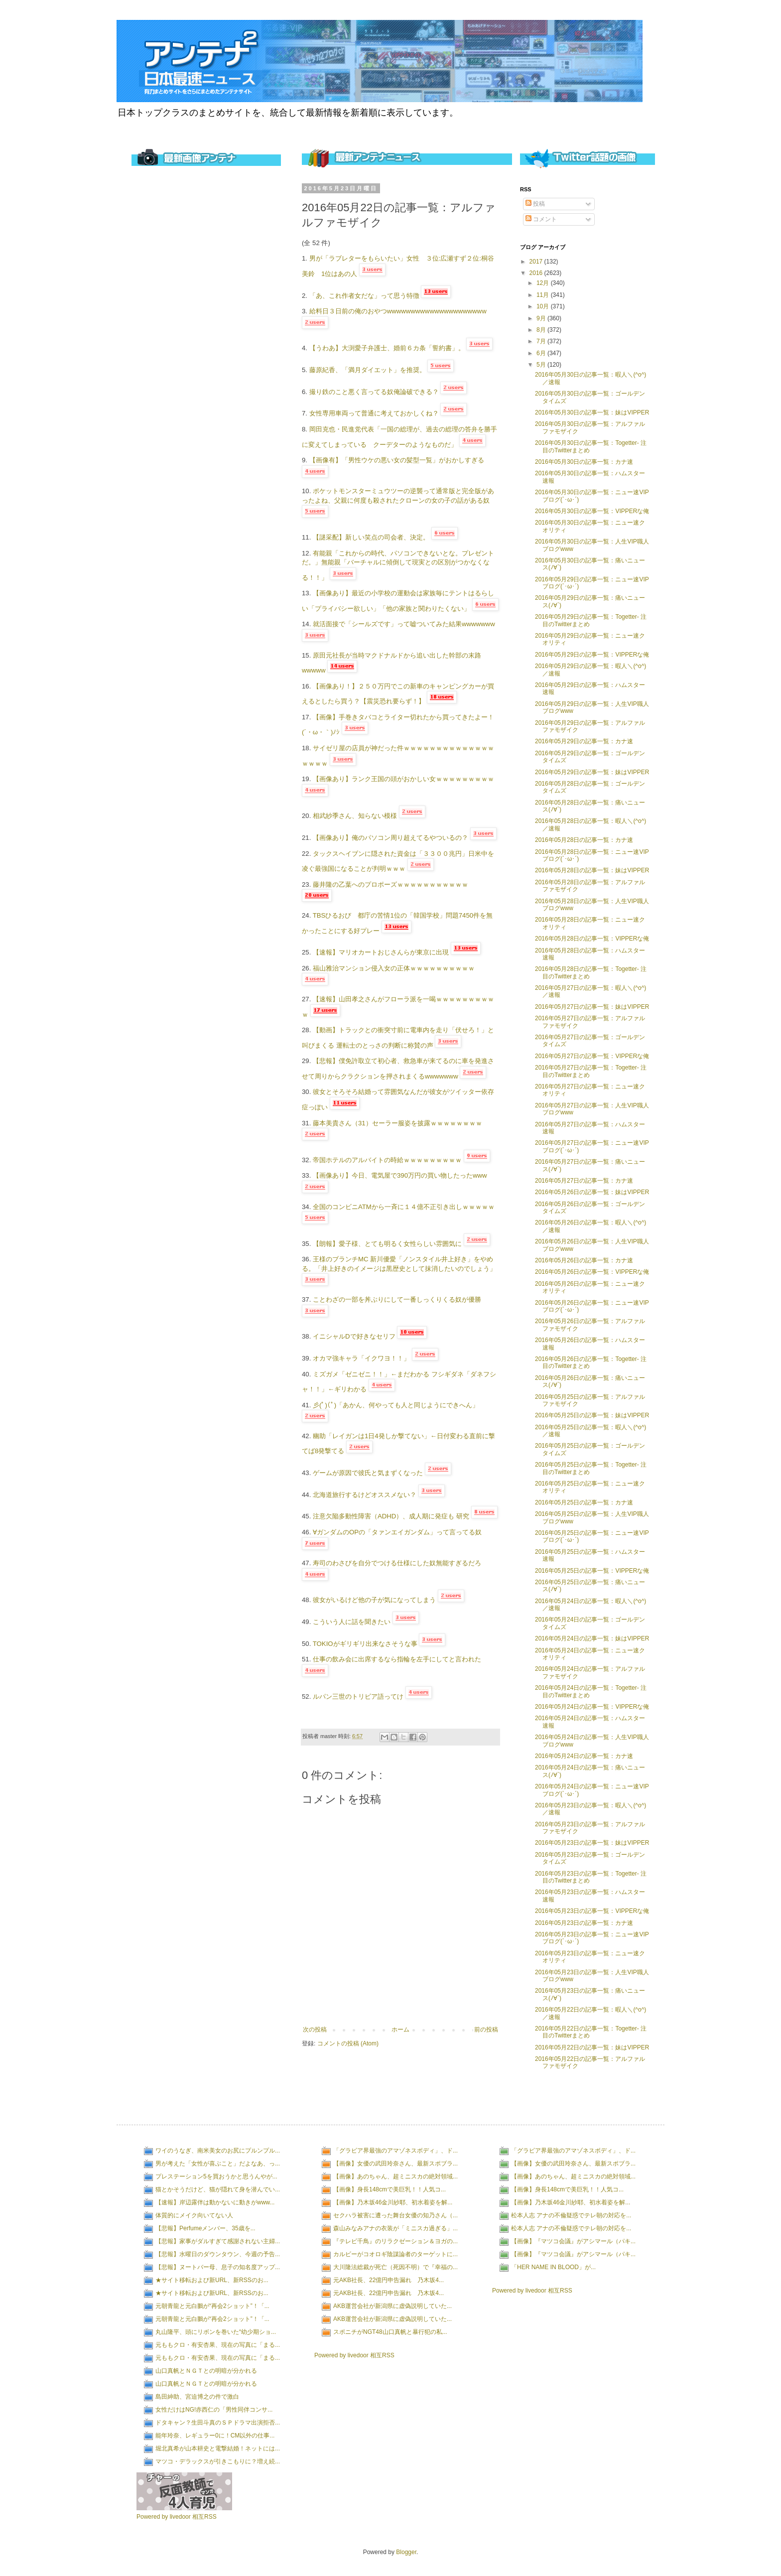 Image resolution: width=781 pixels, height=2576 pixels. Describe the element at coordinates (217, 2422) in the screenshot. I see `ドタキャン？生田斗真のＳＰドラマ出演拒否...` at that location.